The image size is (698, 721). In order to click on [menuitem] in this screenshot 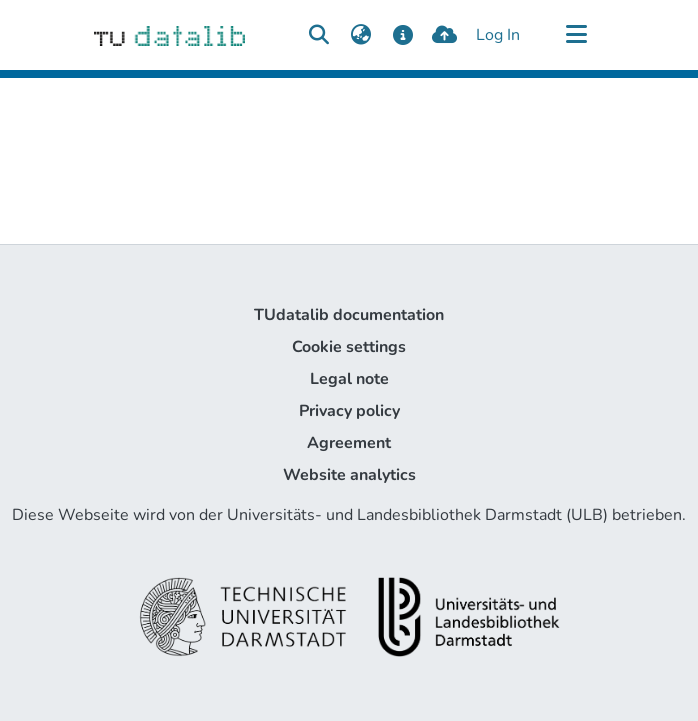, I will do `click(360, 35)`.